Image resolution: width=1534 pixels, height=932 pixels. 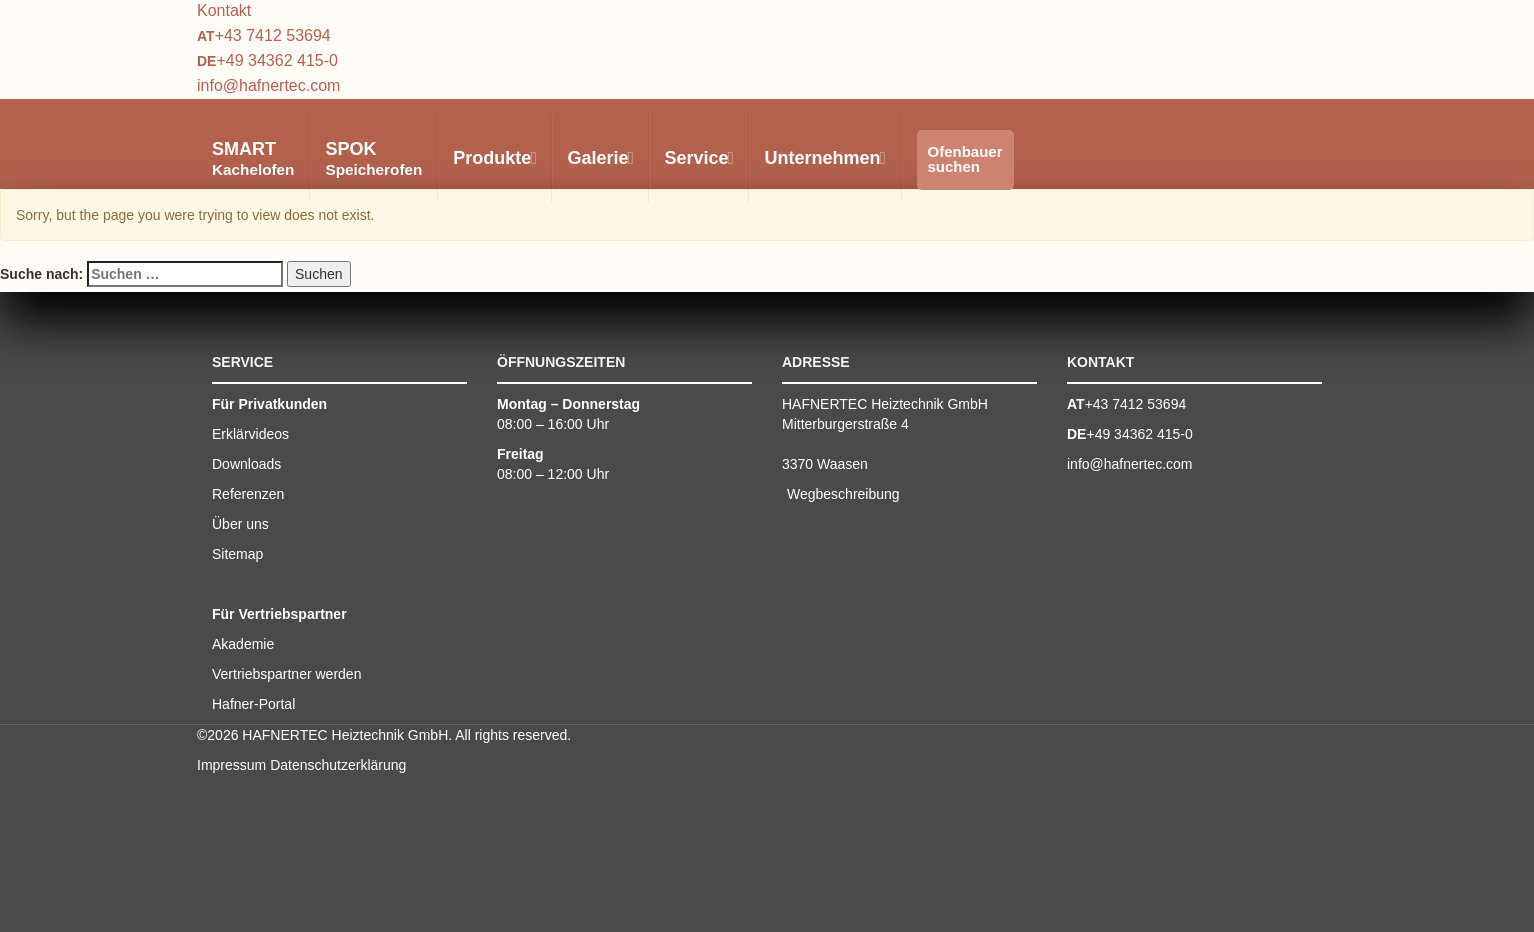 What do you see at coordinates (268, 85) in the screenshot?
I see `info@hafnertec.com` at bounding box center [268, 85].